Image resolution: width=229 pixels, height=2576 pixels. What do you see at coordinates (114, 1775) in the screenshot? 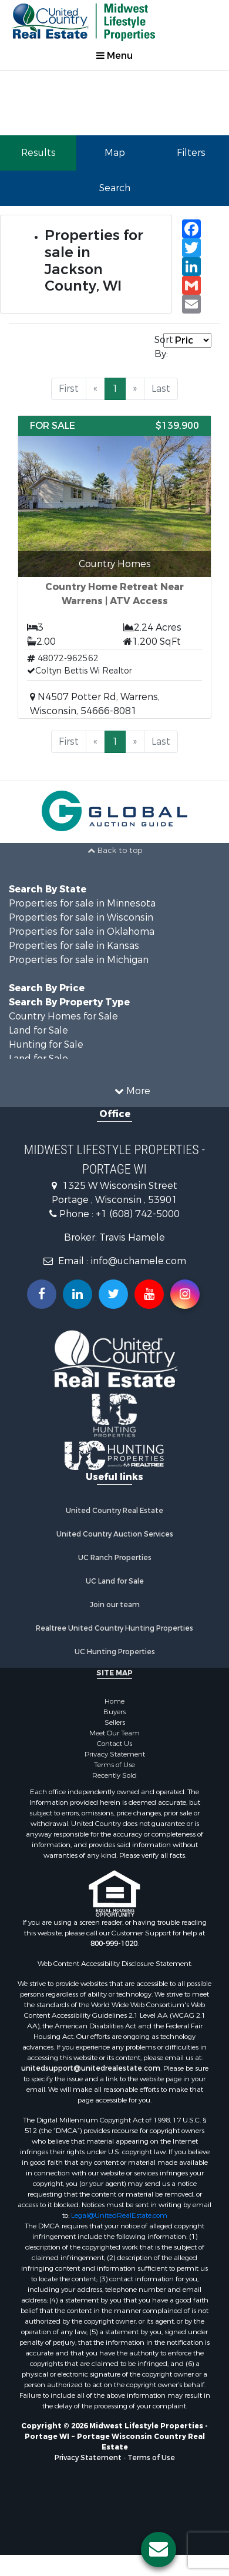
I see `Recently Sold` at bounding box center [114, 1775].